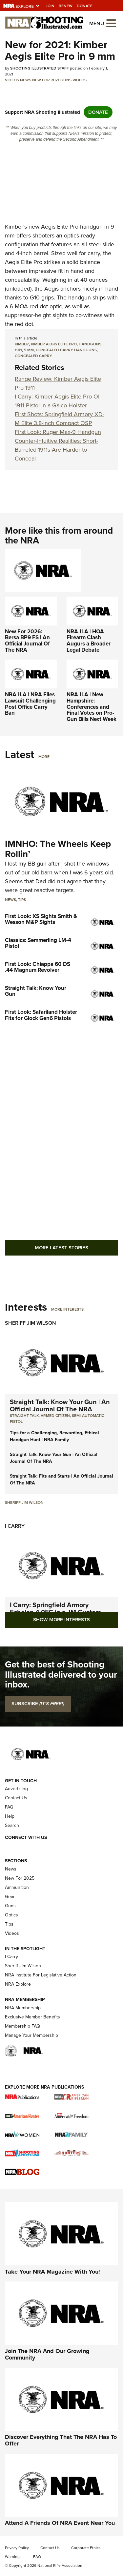 Image resolution: width=123 pixels, height=2576 pixels. Describe the element at coordinates (18, 350) in the screenshot. I see `1911` at that location.